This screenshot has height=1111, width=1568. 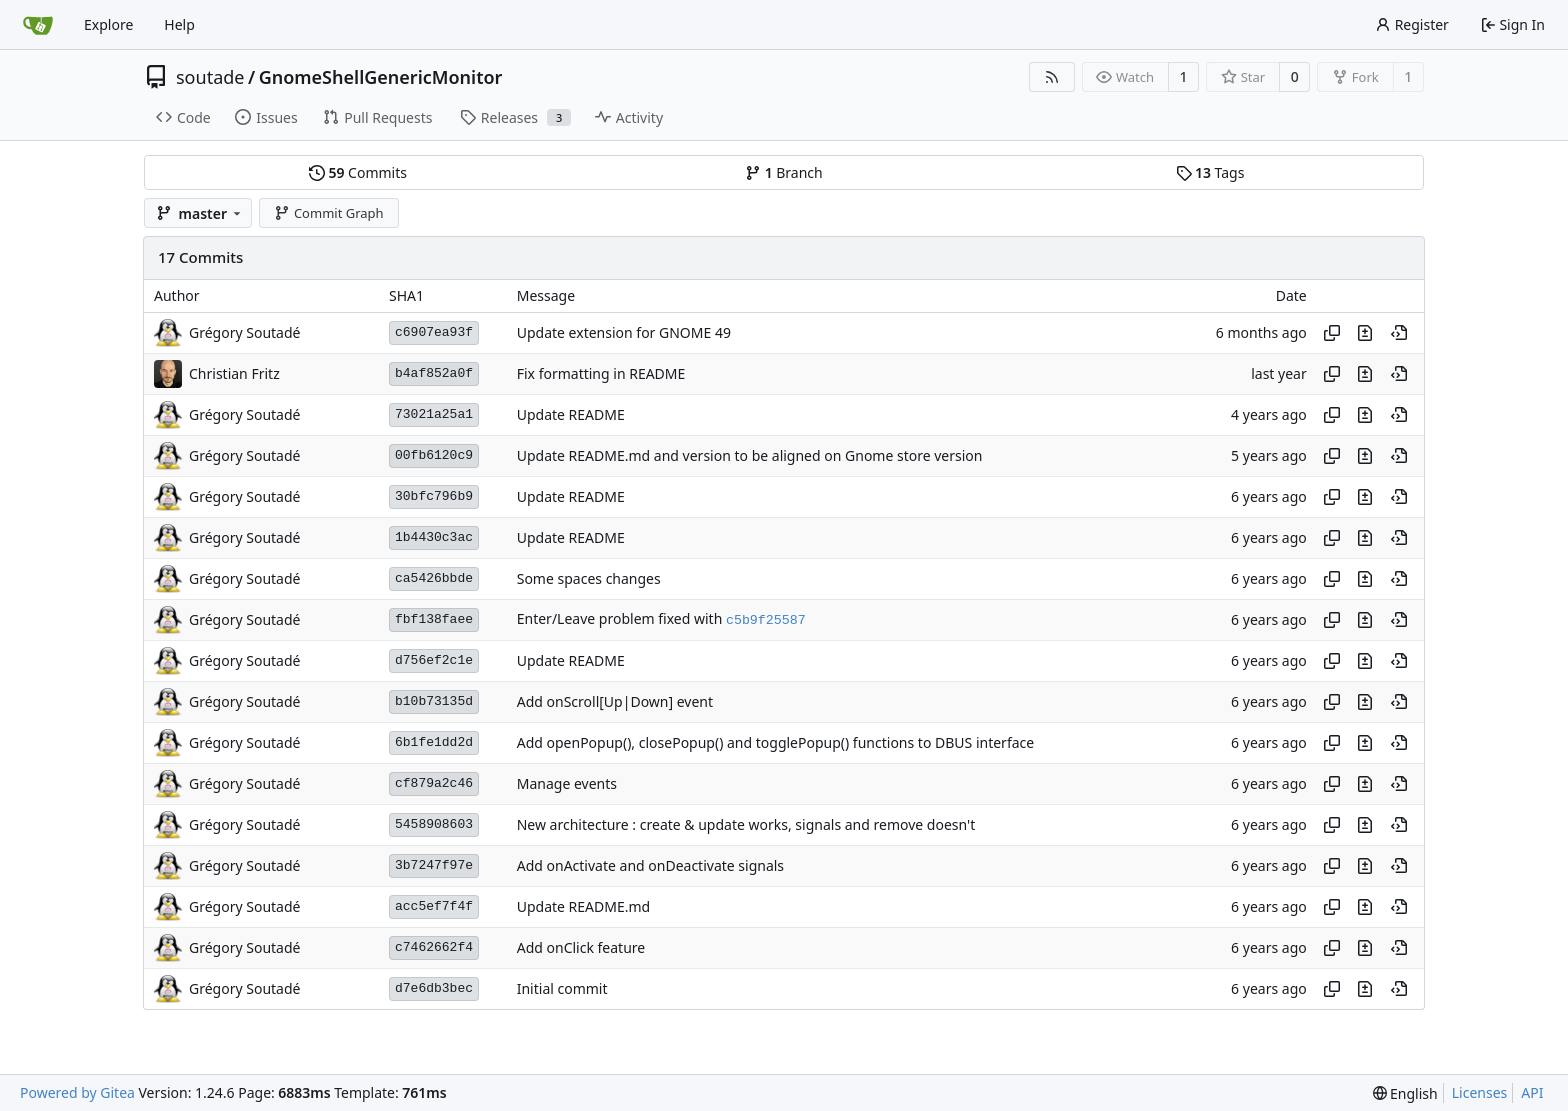 What do you see at coordinates (1210, 172) in the screenshot?
I see `Tags` at bounding box center [1210, 172].